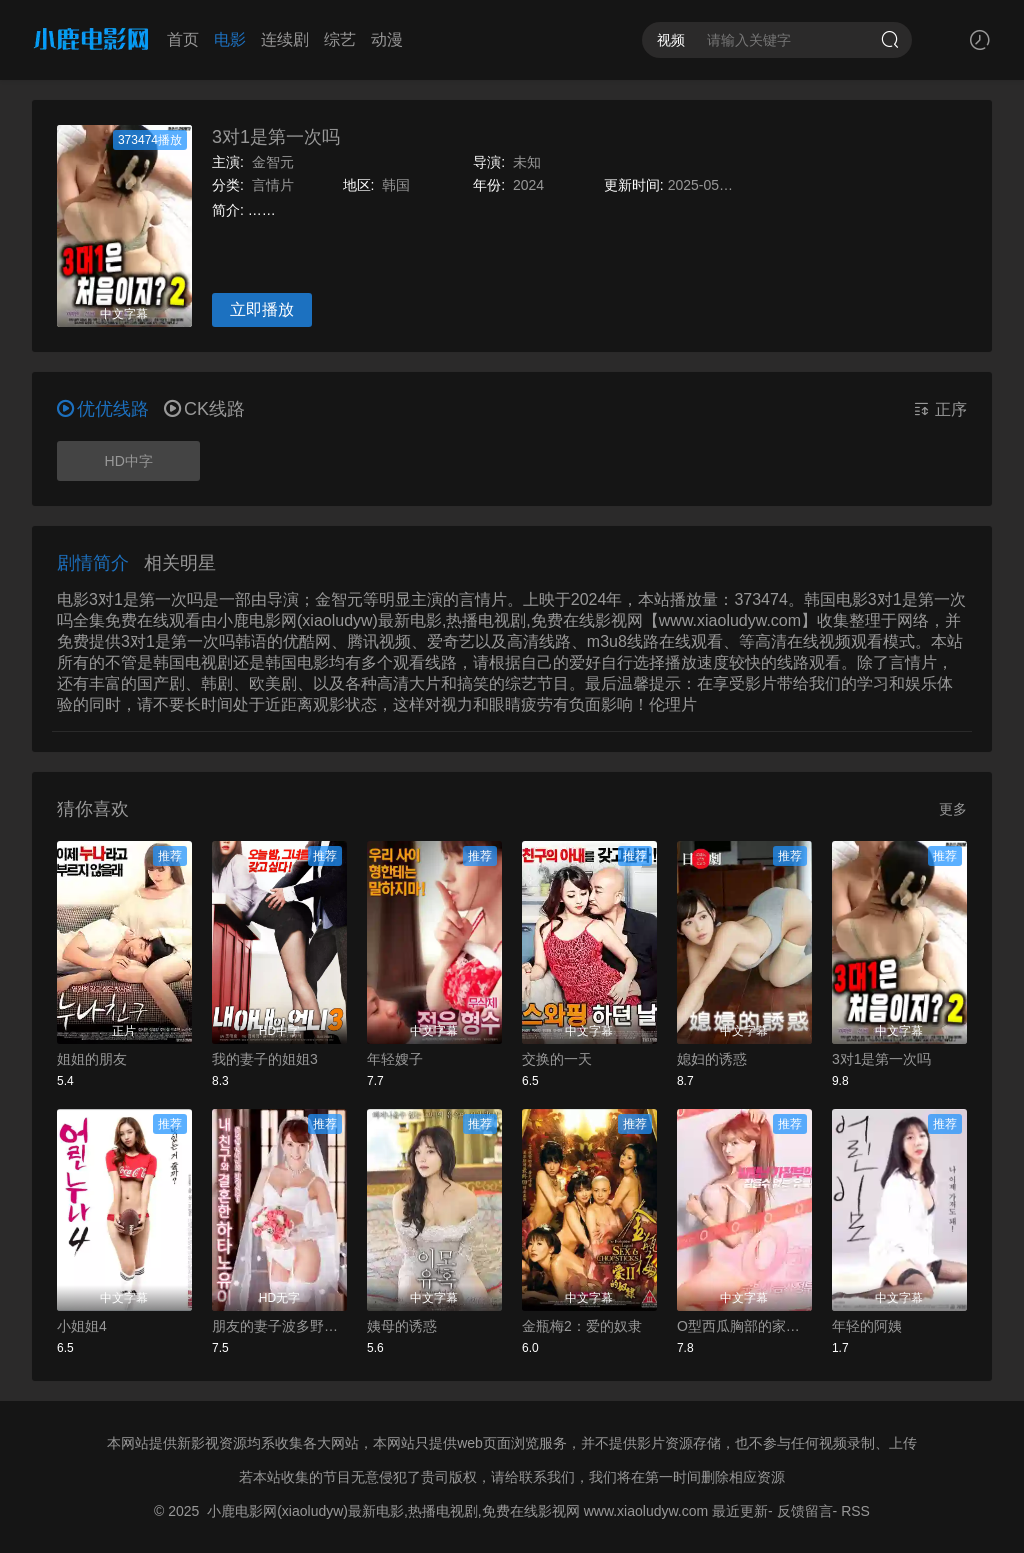  What do you see at coordinates (92, 1059) in the screenshot?
I see `姐姐的朋友` at bounding box center [92, 1059].